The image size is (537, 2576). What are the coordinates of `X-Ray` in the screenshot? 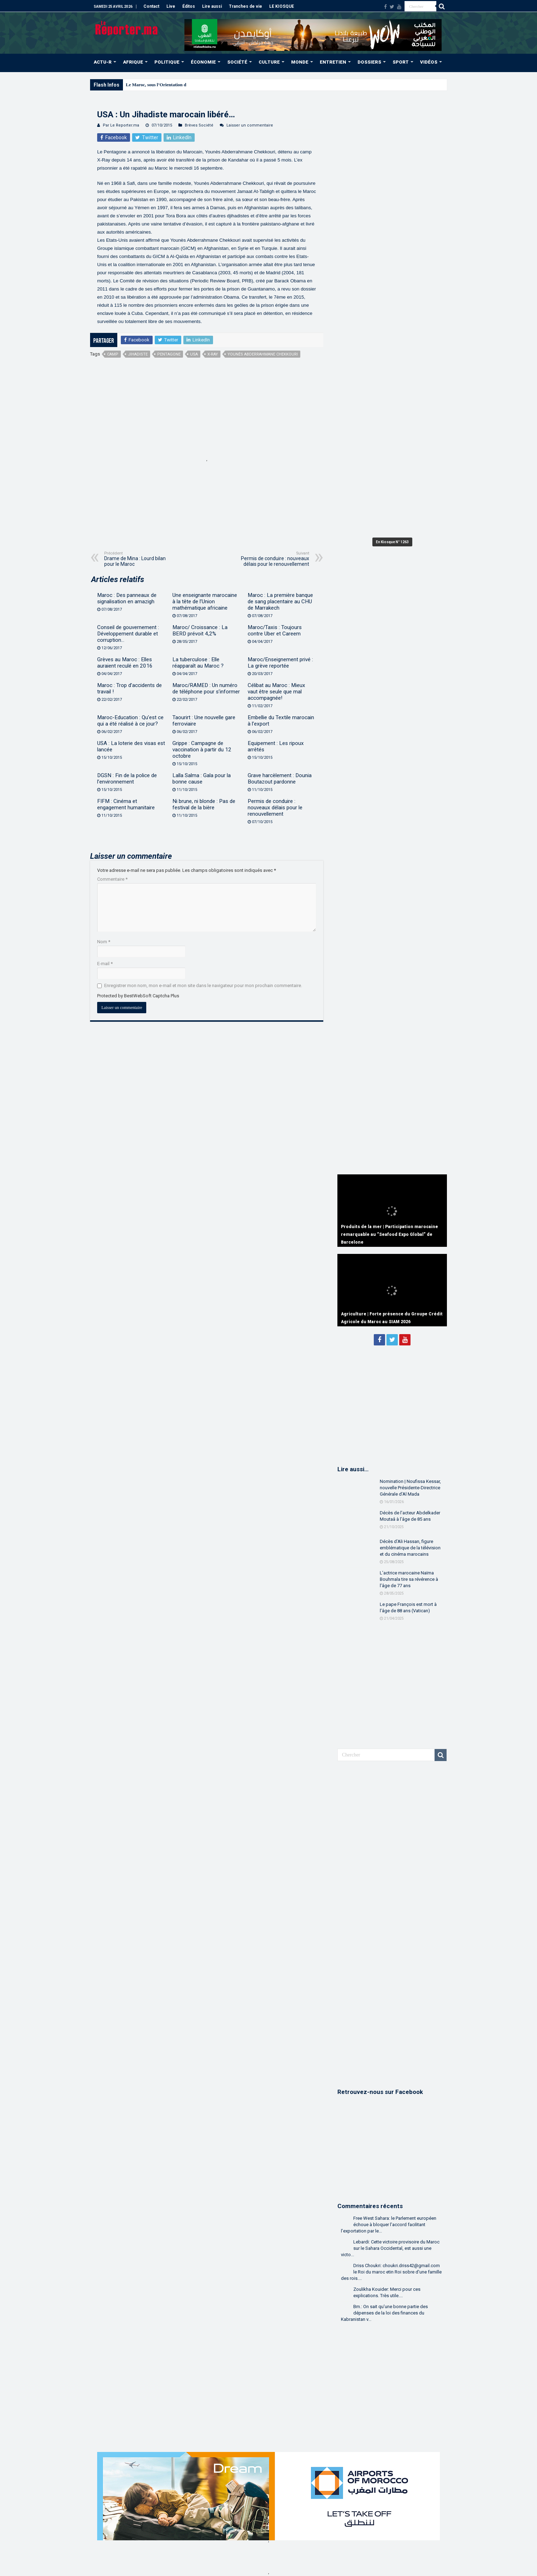 It's located at (212, 354).